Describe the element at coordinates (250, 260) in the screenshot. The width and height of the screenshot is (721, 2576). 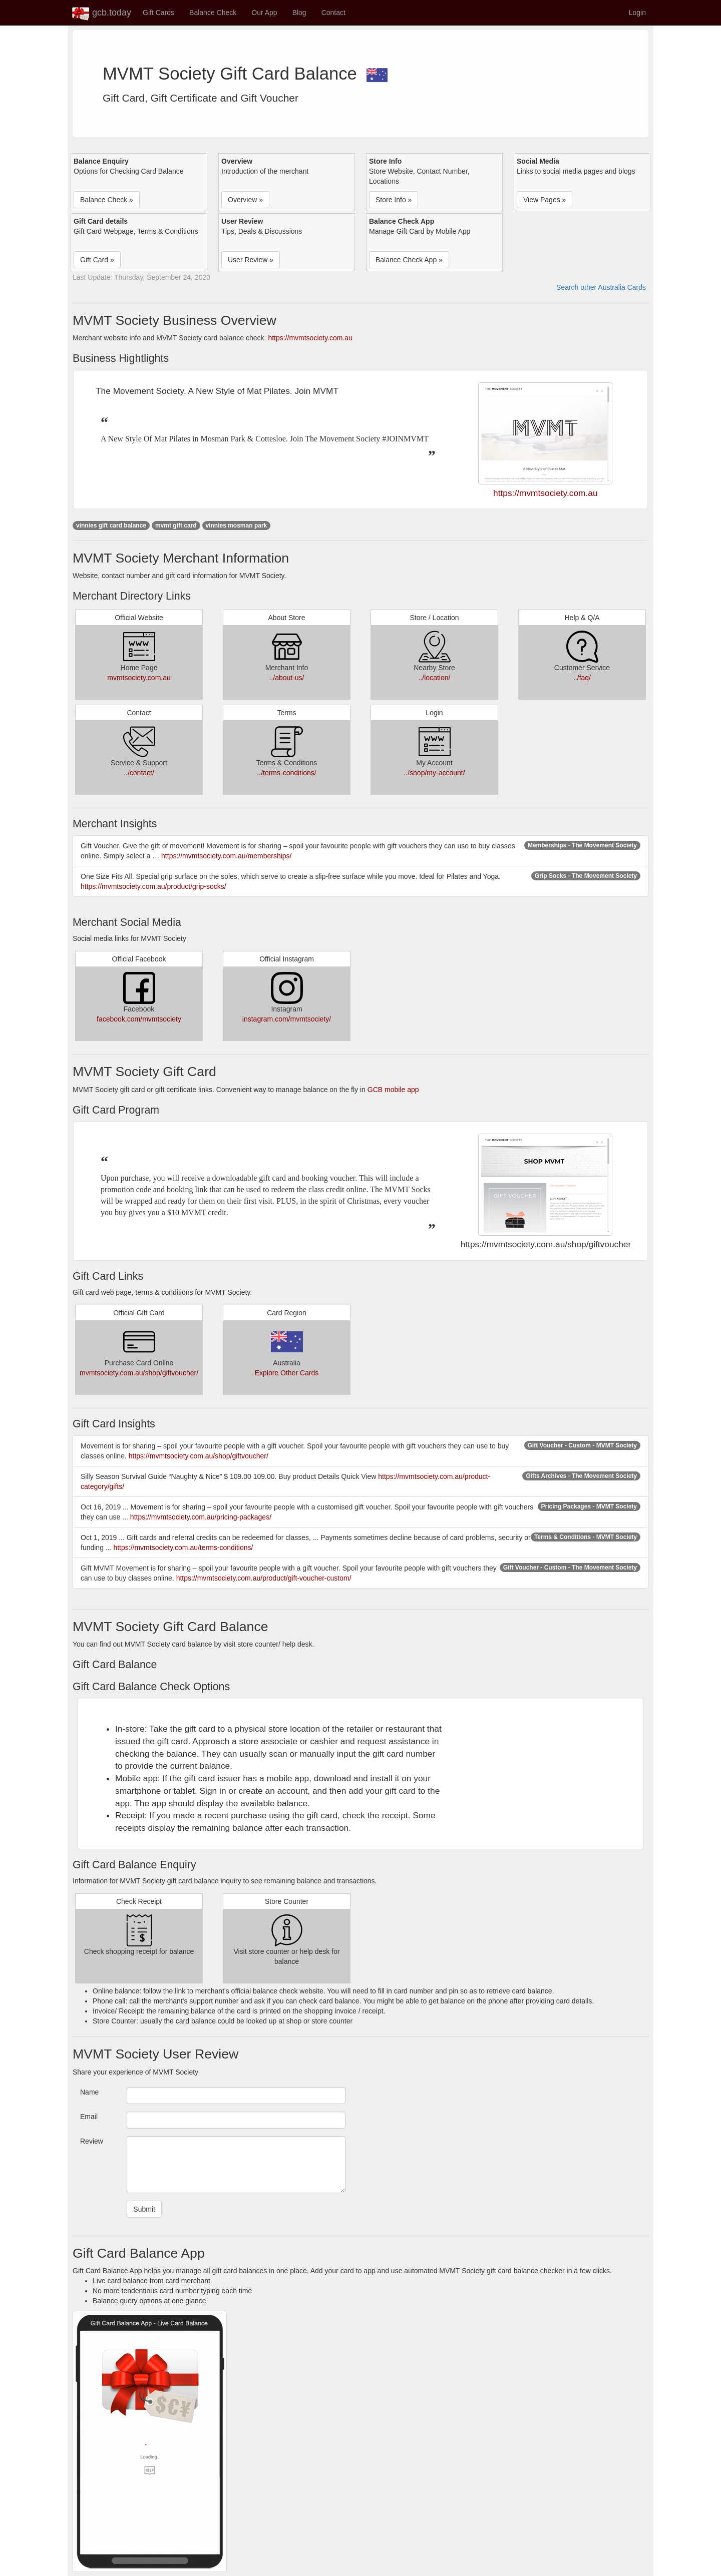
I see `User Review » [button]` at that location.